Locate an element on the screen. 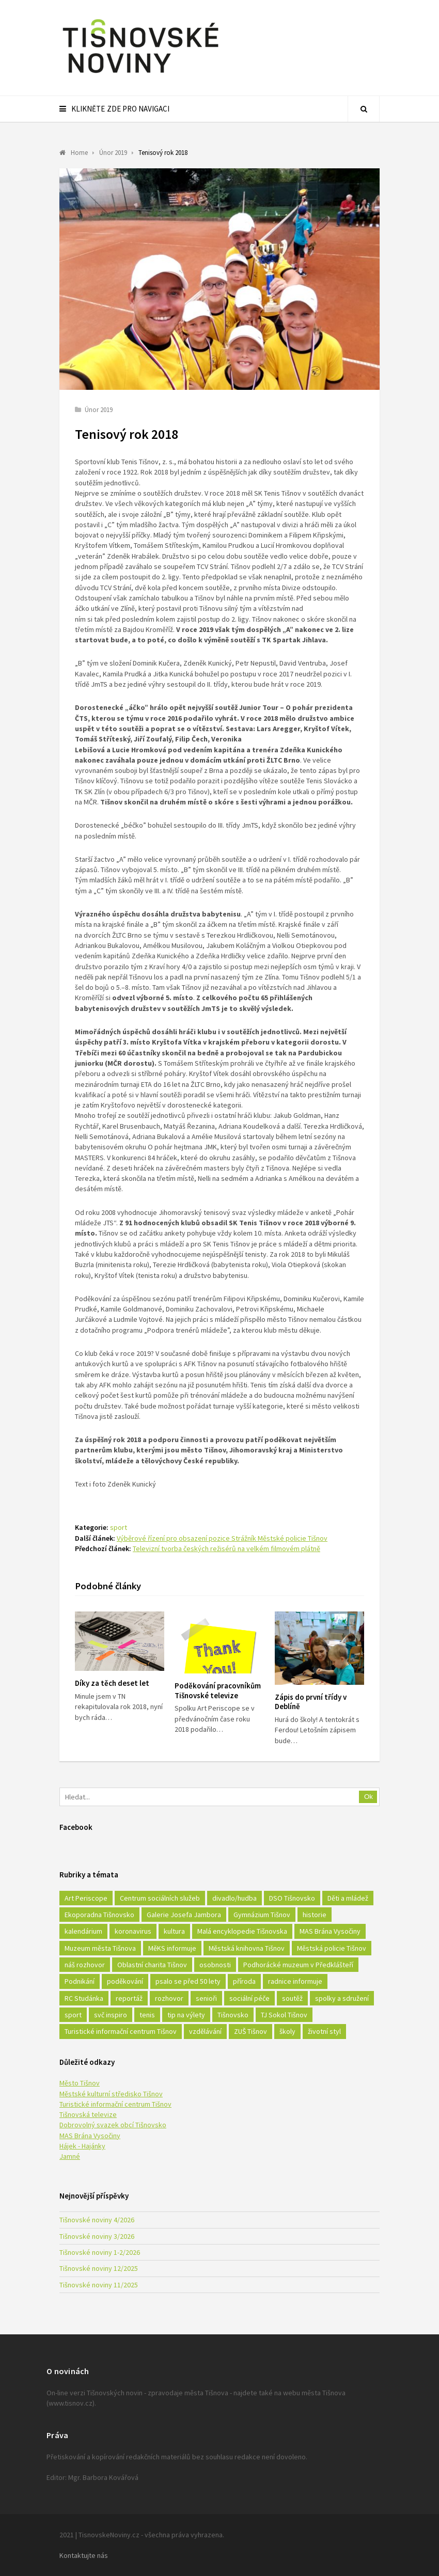 The width and height of the screenshot is (439, 2576). Kontaktujte nás is located at coordinates (83, 2555).